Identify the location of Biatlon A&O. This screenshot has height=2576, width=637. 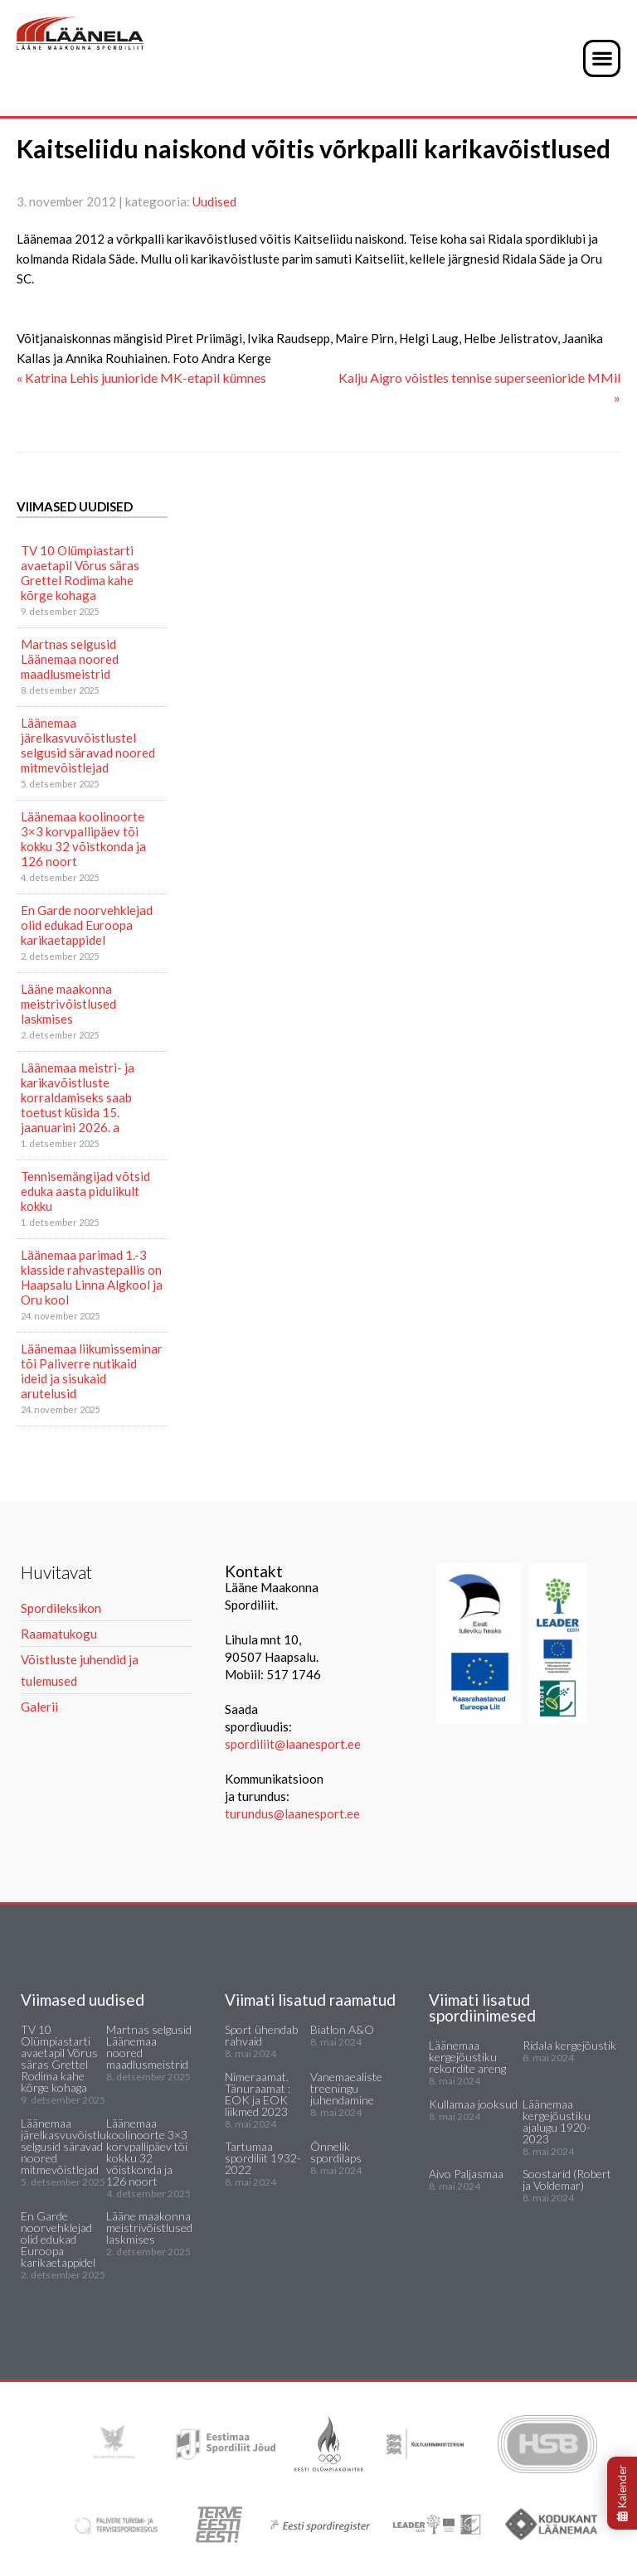
(342, 2029).